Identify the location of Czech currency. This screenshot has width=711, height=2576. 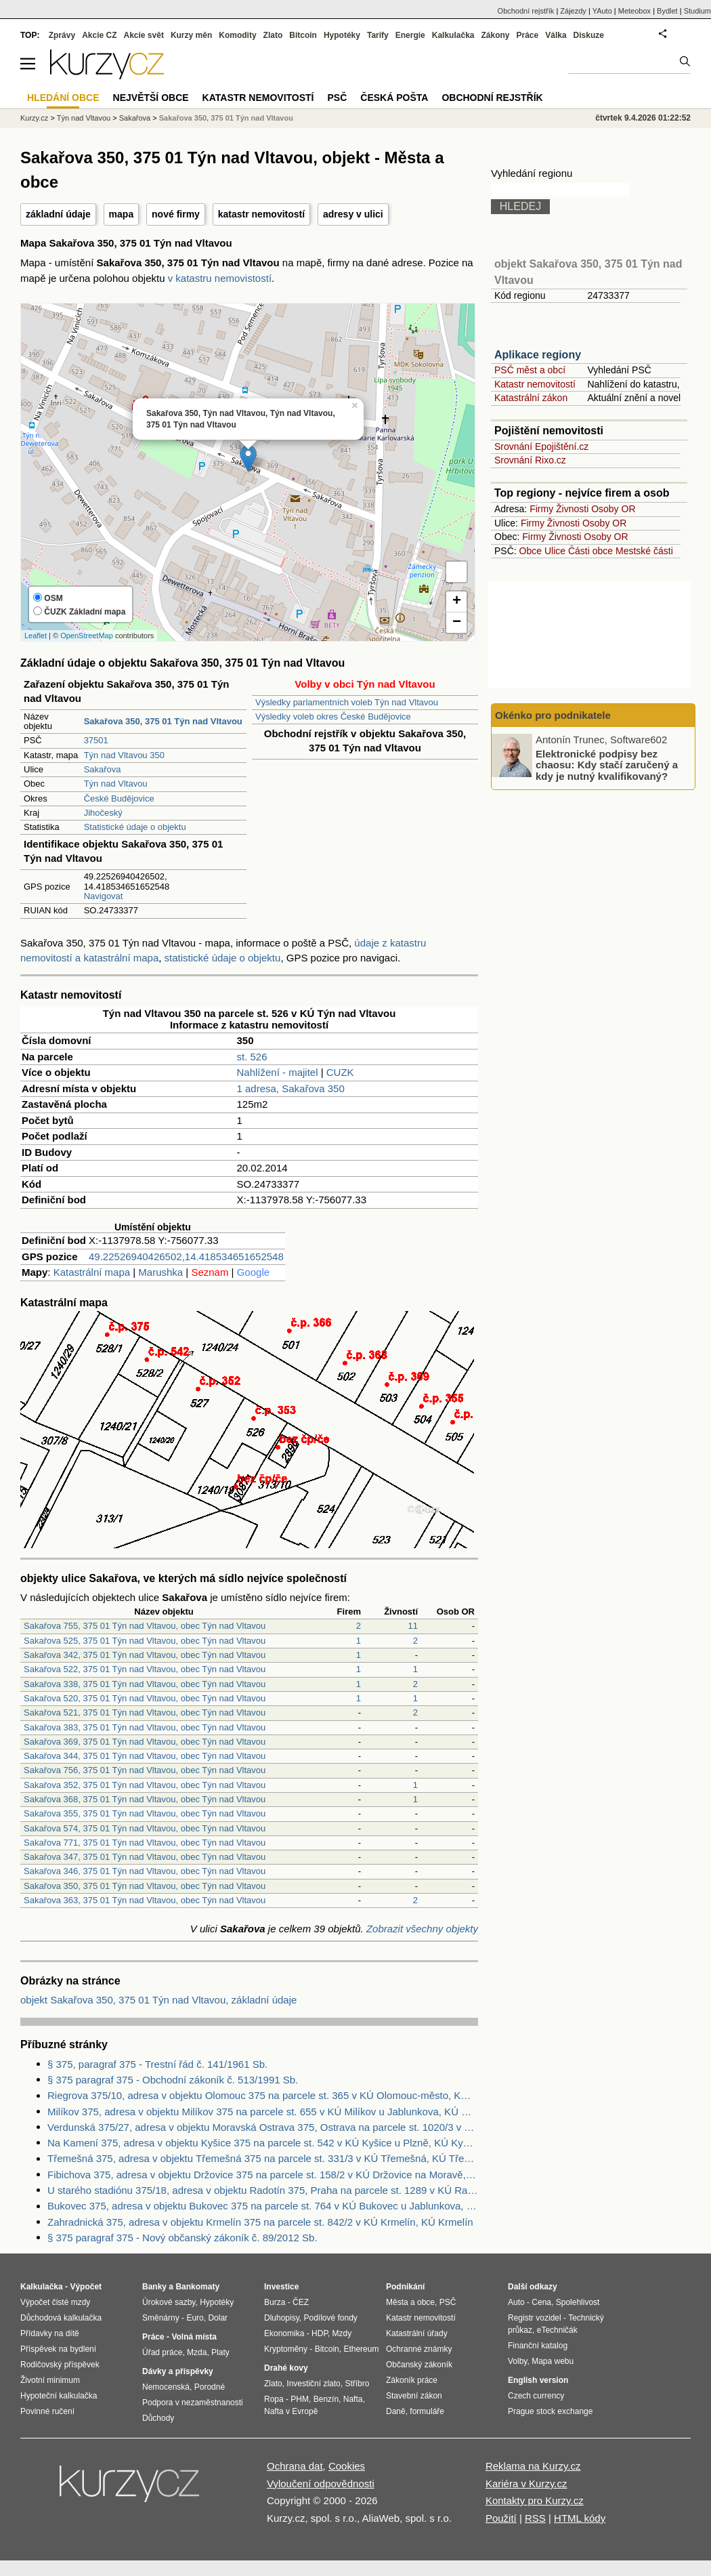
(536, 2396).